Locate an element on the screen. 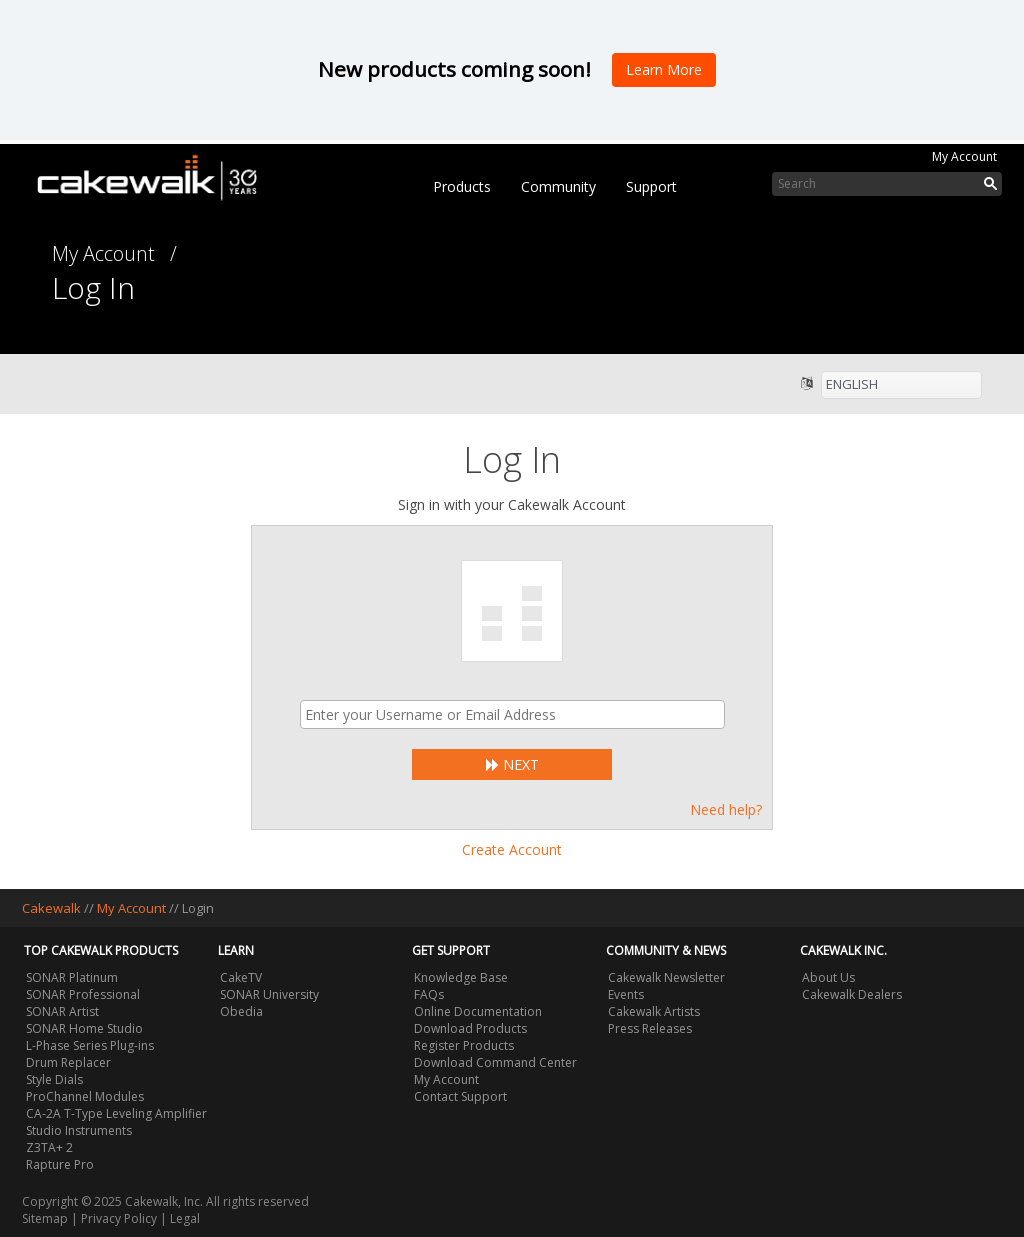 This screenshot has width=1024, height=1237. Legal is located at coordinates (185, 1218).